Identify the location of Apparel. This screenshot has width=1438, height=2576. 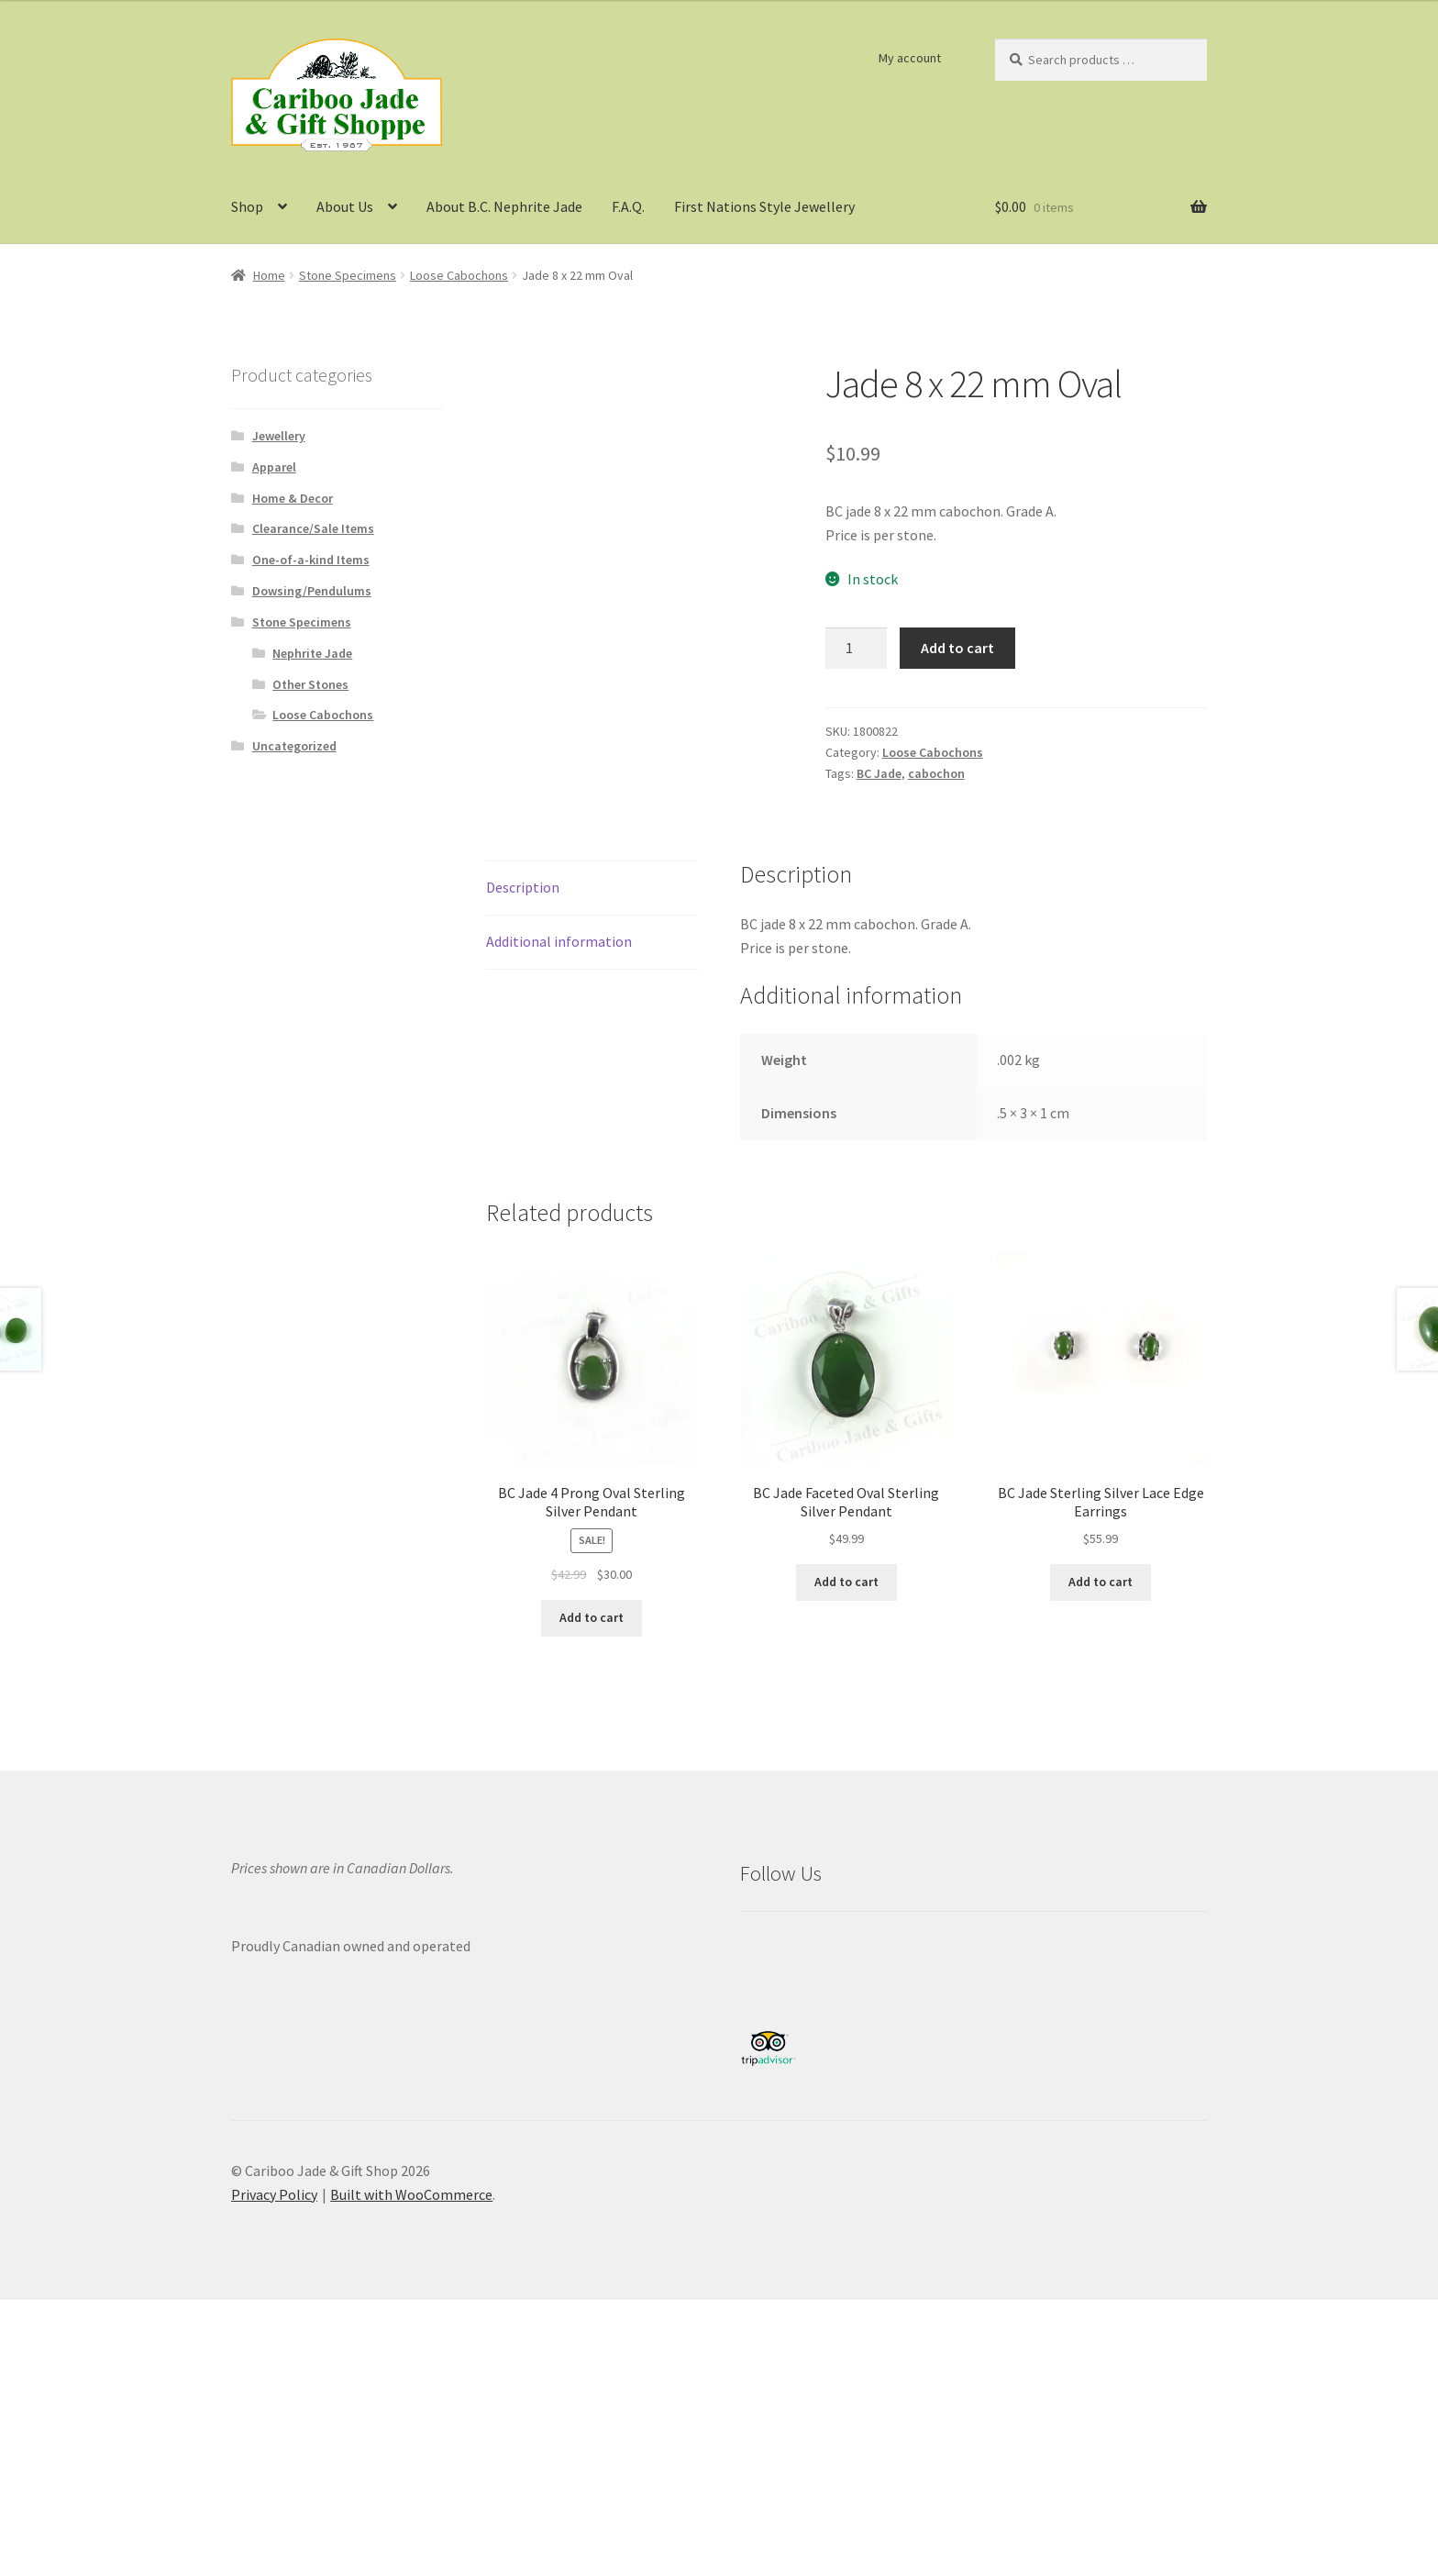
(274, 467).